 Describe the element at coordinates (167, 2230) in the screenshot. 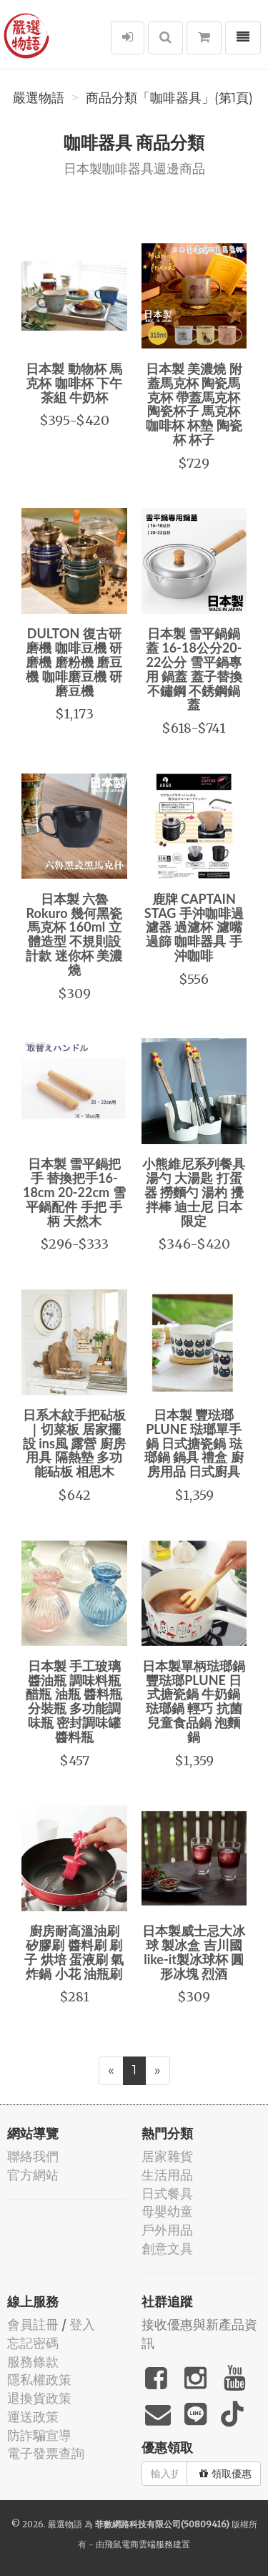

I see `戶外用品` at that location.